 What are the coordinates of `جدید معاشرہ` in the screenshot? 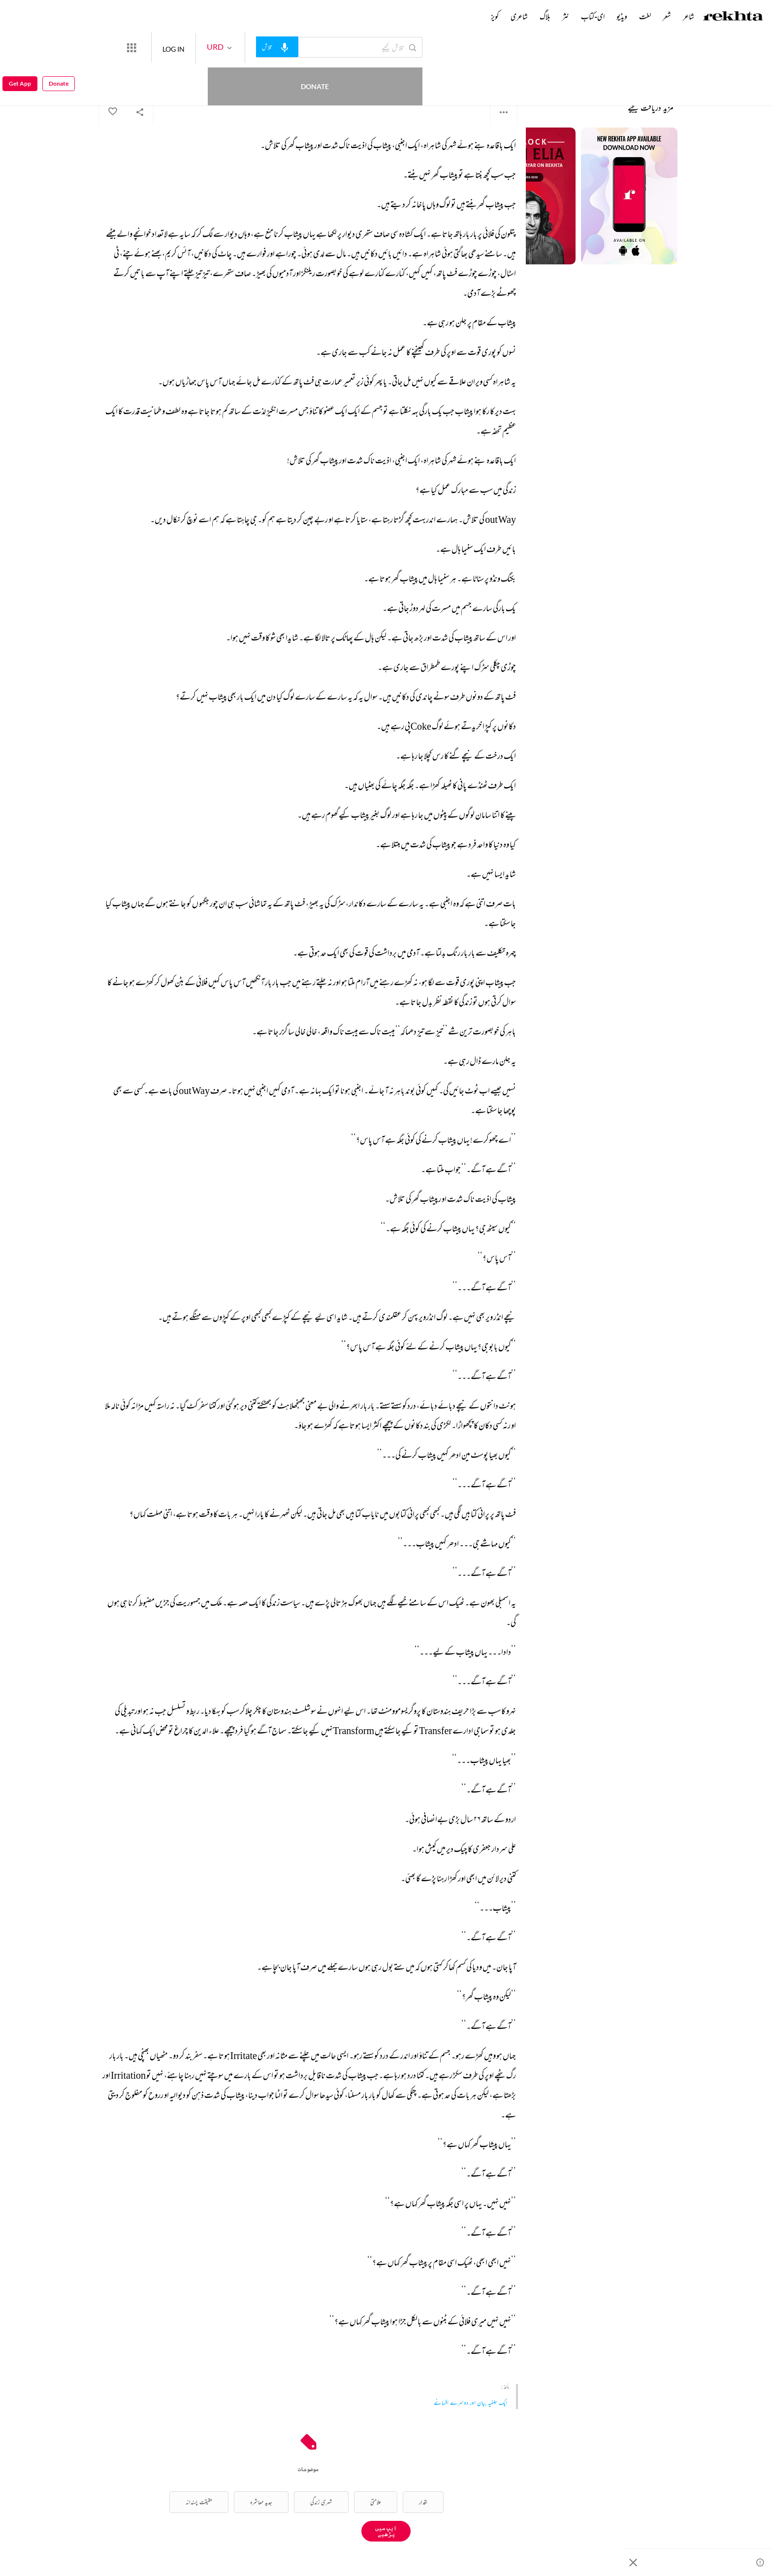 It's located at (261, 2502).